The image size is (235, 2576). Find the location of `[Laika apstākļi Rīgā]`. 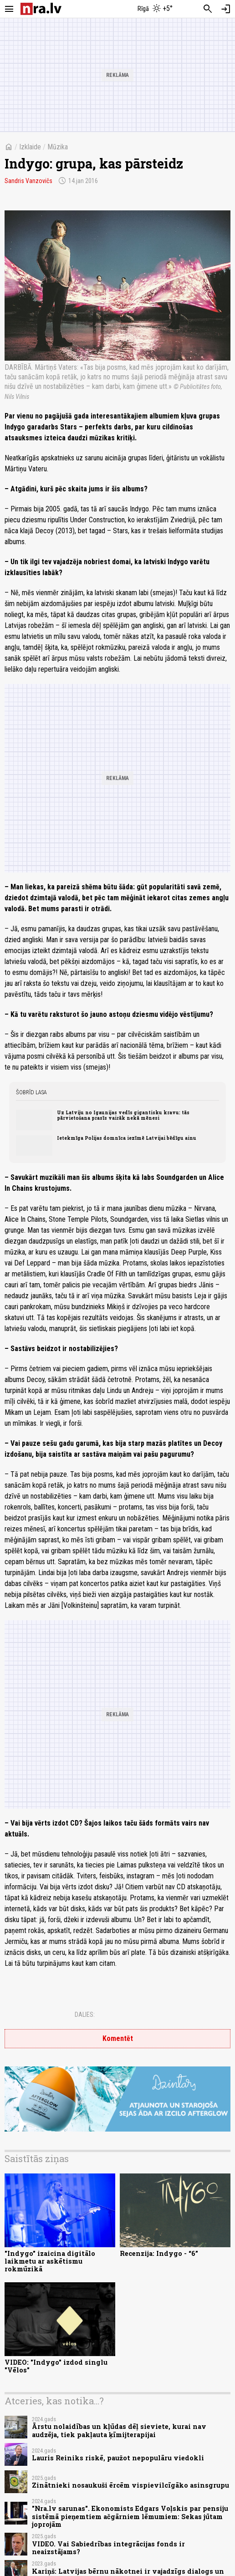

[Laika apstākļi Rīgā] is located at coordinates (155, 9).